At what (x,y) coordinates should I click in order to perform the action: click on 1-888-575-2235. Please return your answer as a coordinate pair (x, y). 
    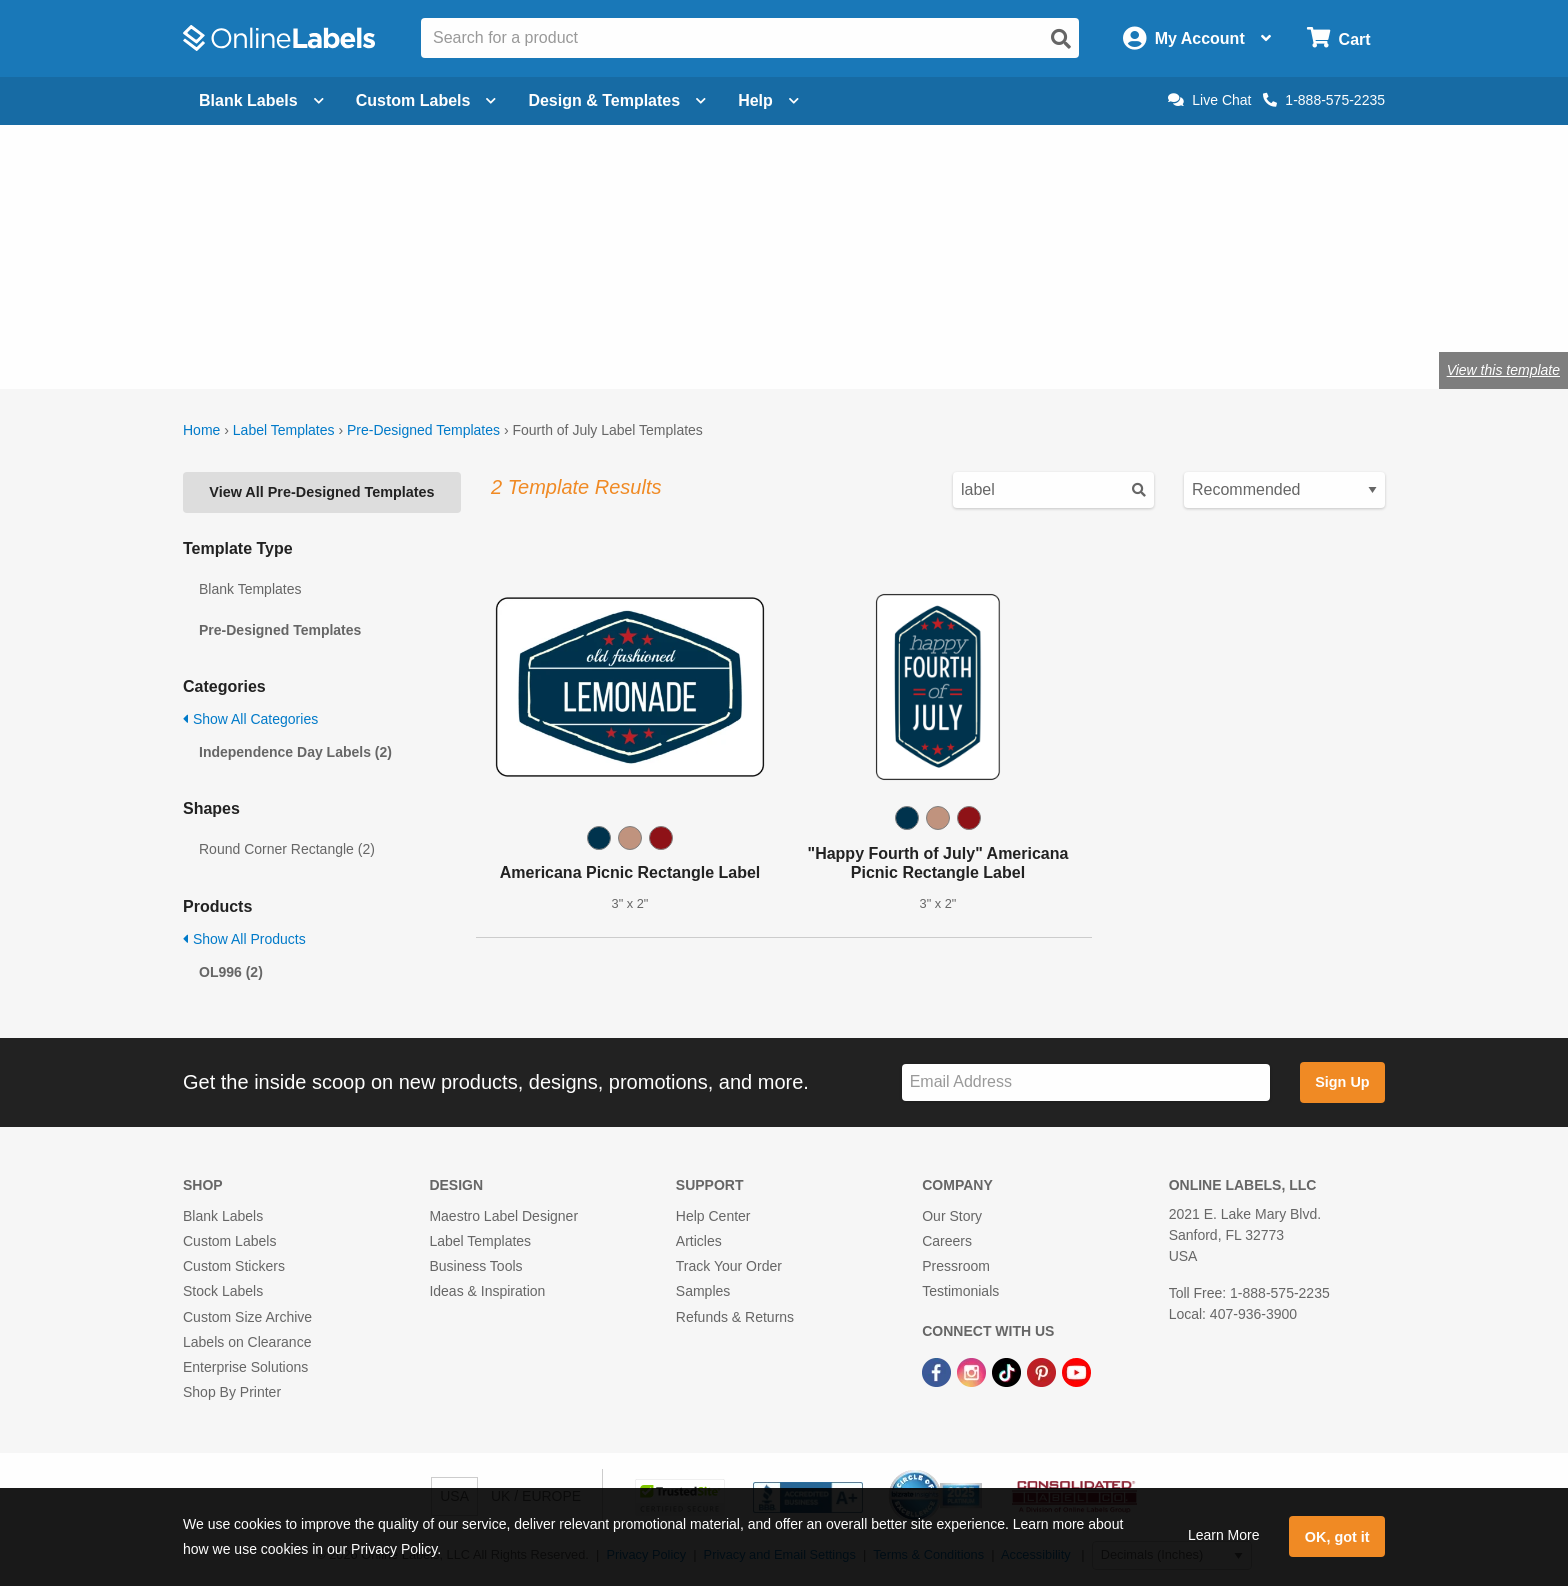
    Looking at the image, I should click on (1324, 100).